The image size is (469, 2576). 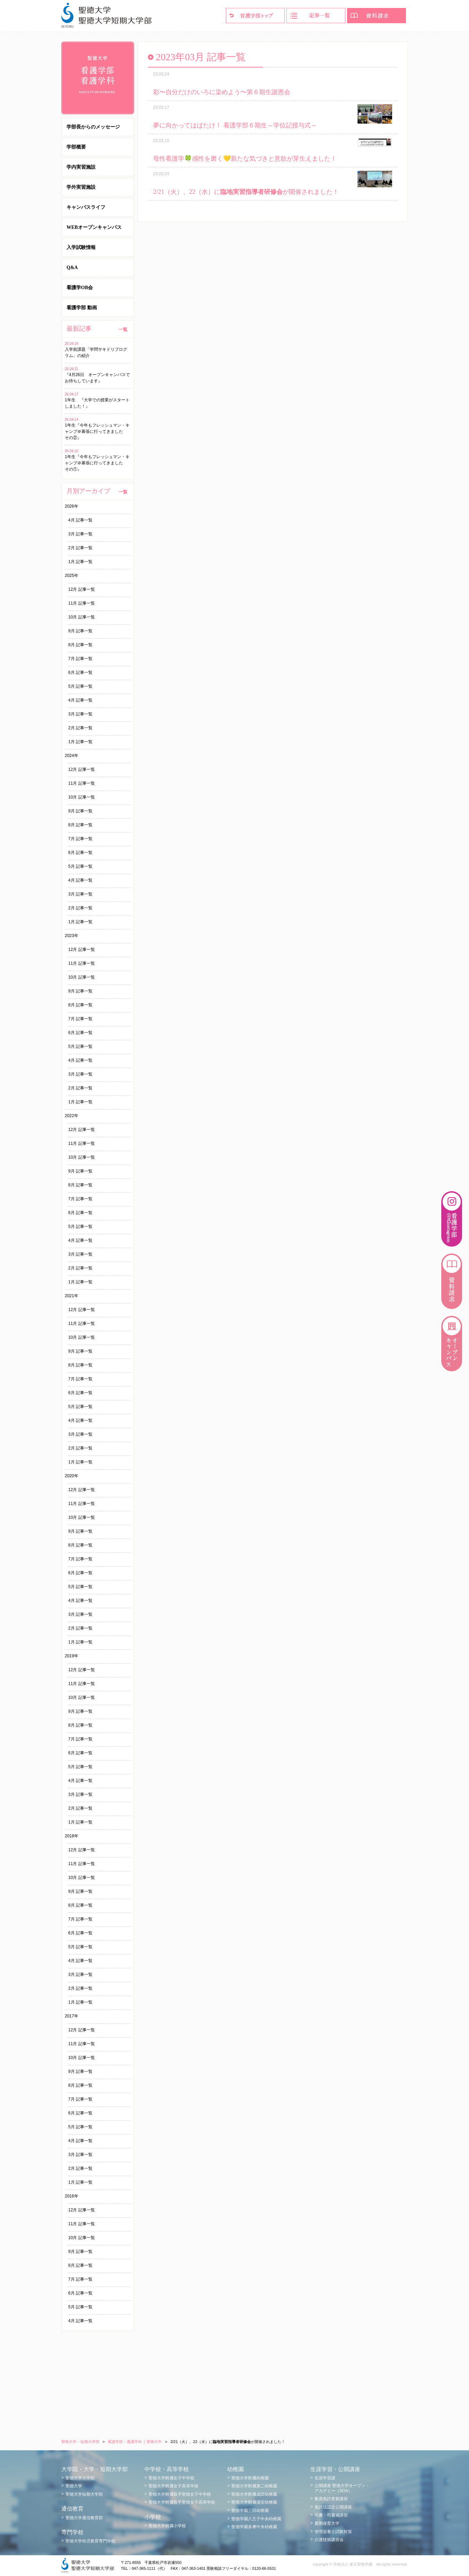 I want to click on 看護学部 動画, so click(x=82, y=307).